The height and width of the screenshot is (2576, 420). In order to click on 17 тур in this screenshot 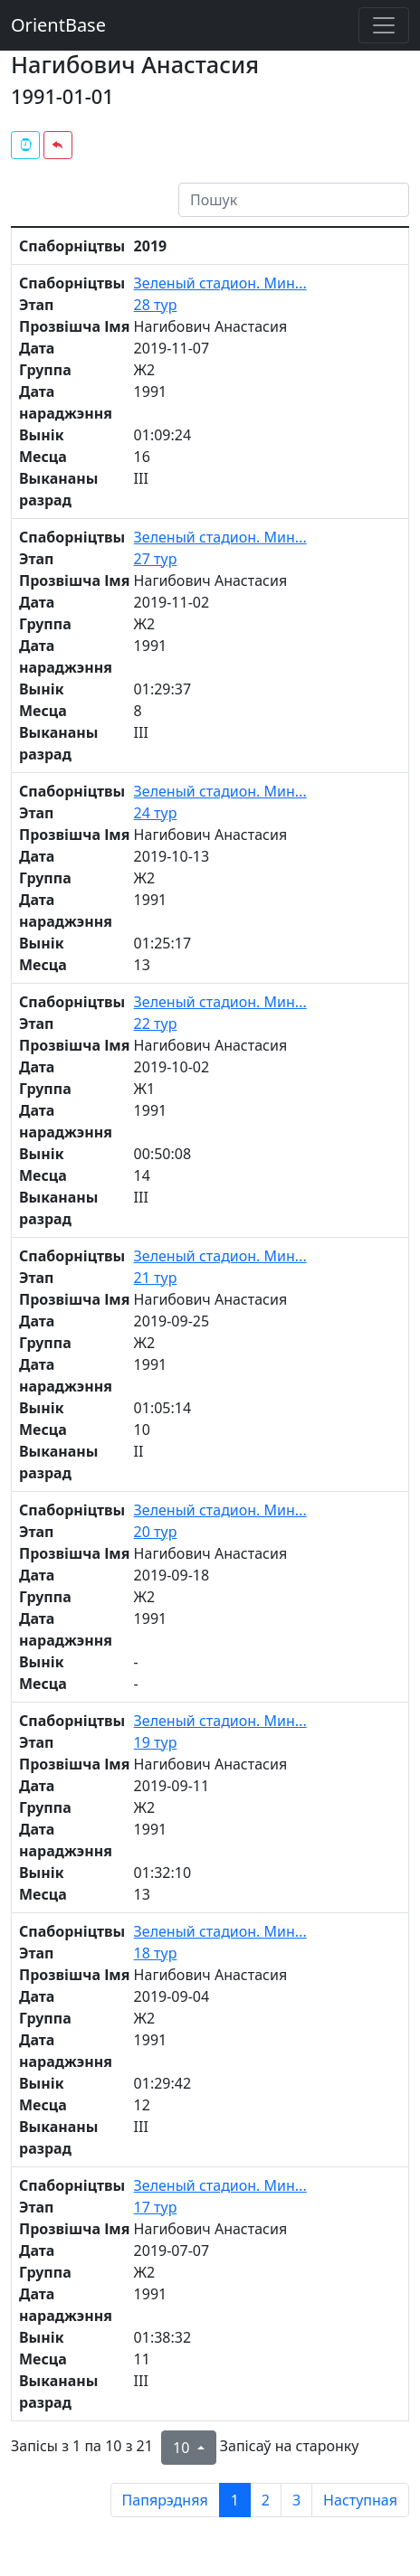, I will do `click(155, 2207)`.